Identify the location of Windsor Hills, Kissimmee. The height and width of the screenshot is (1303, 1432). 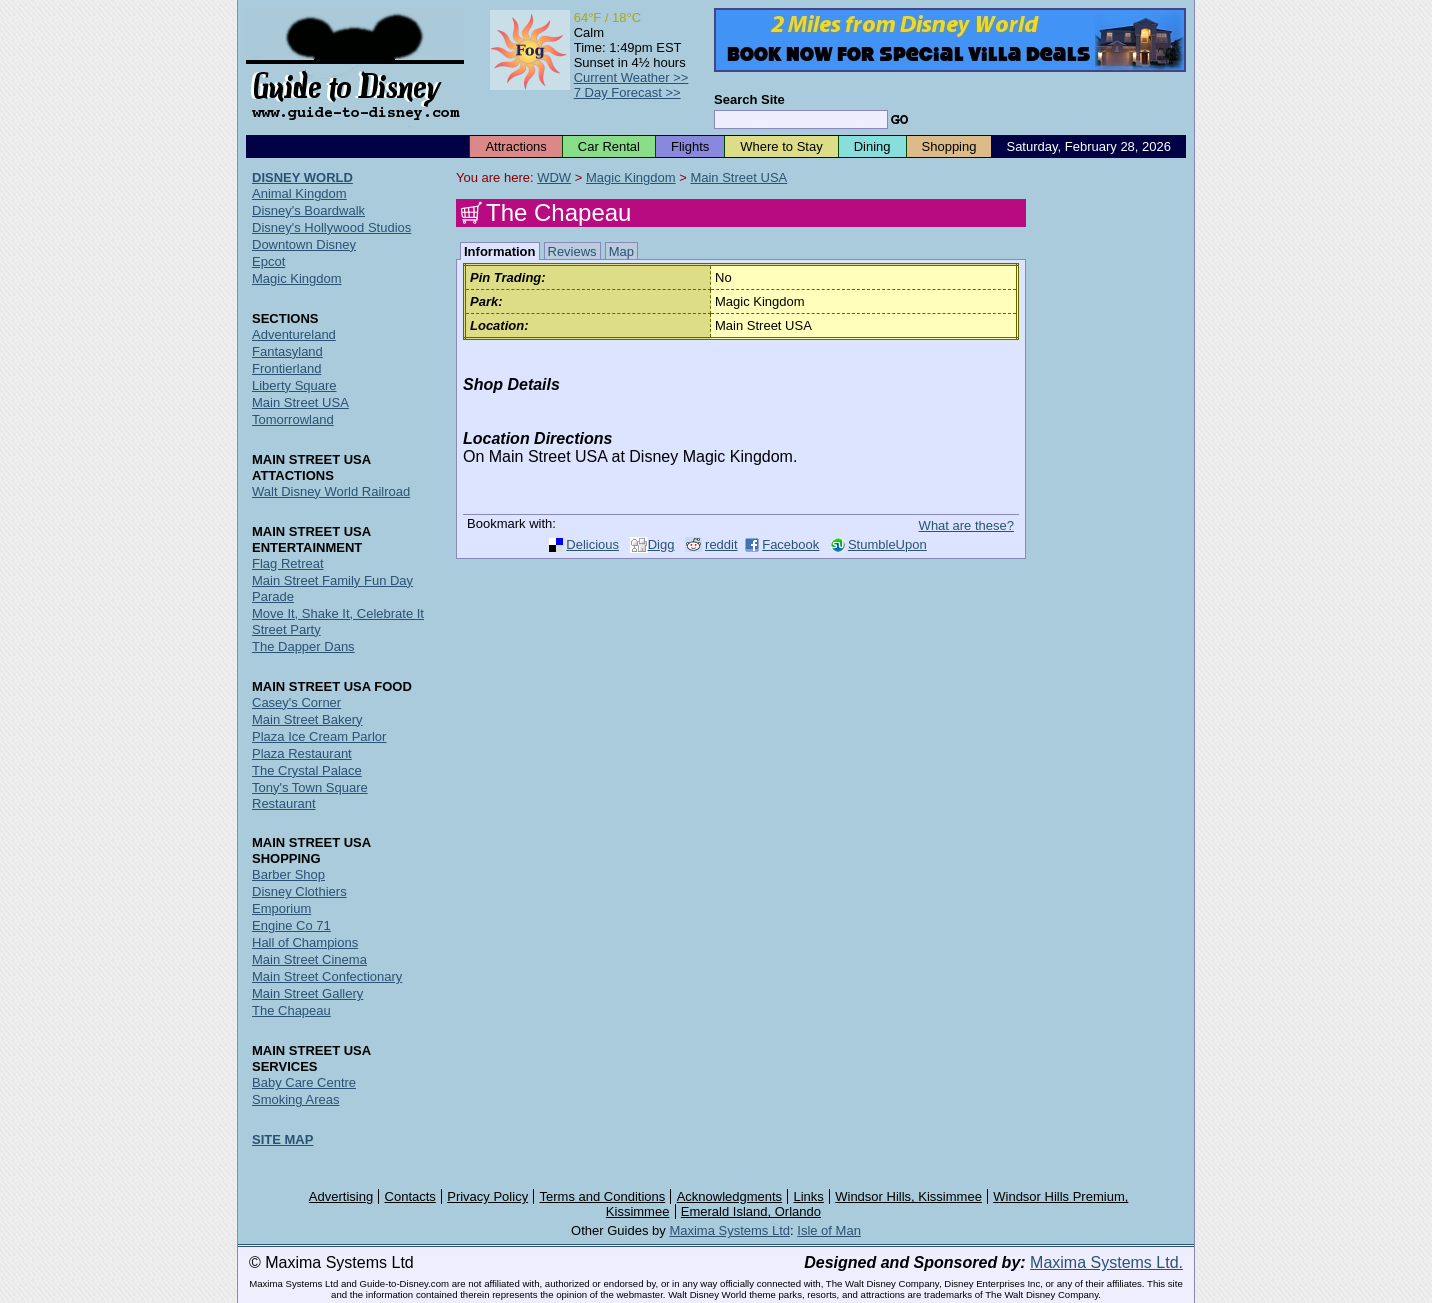
(908, 1196).